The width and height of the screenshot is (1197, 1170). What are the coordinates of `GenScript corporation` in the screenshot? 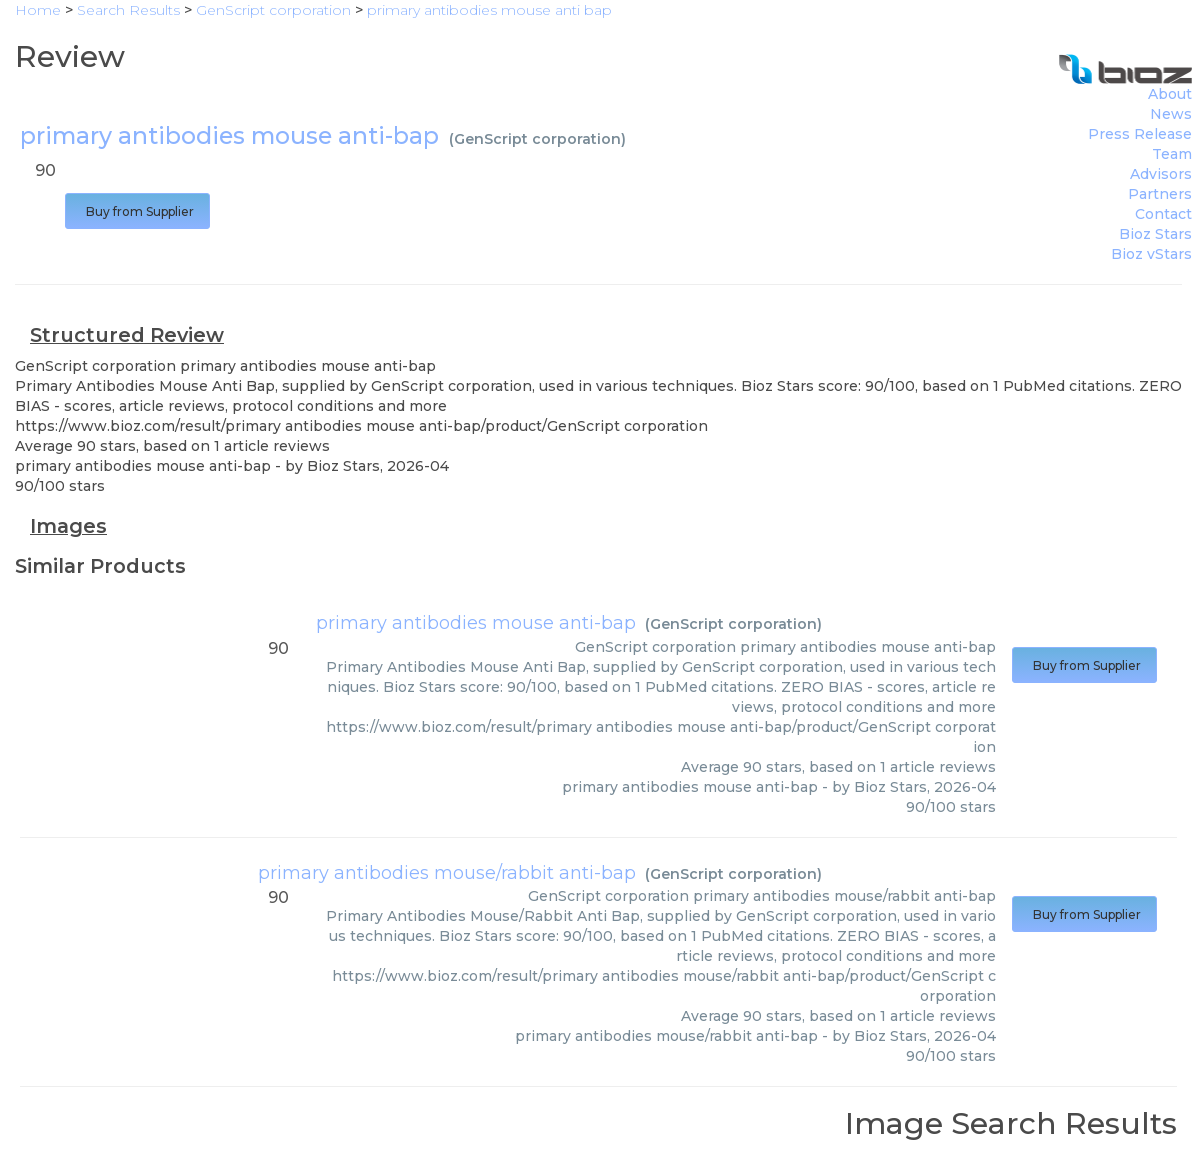 It's located at (537, 139).